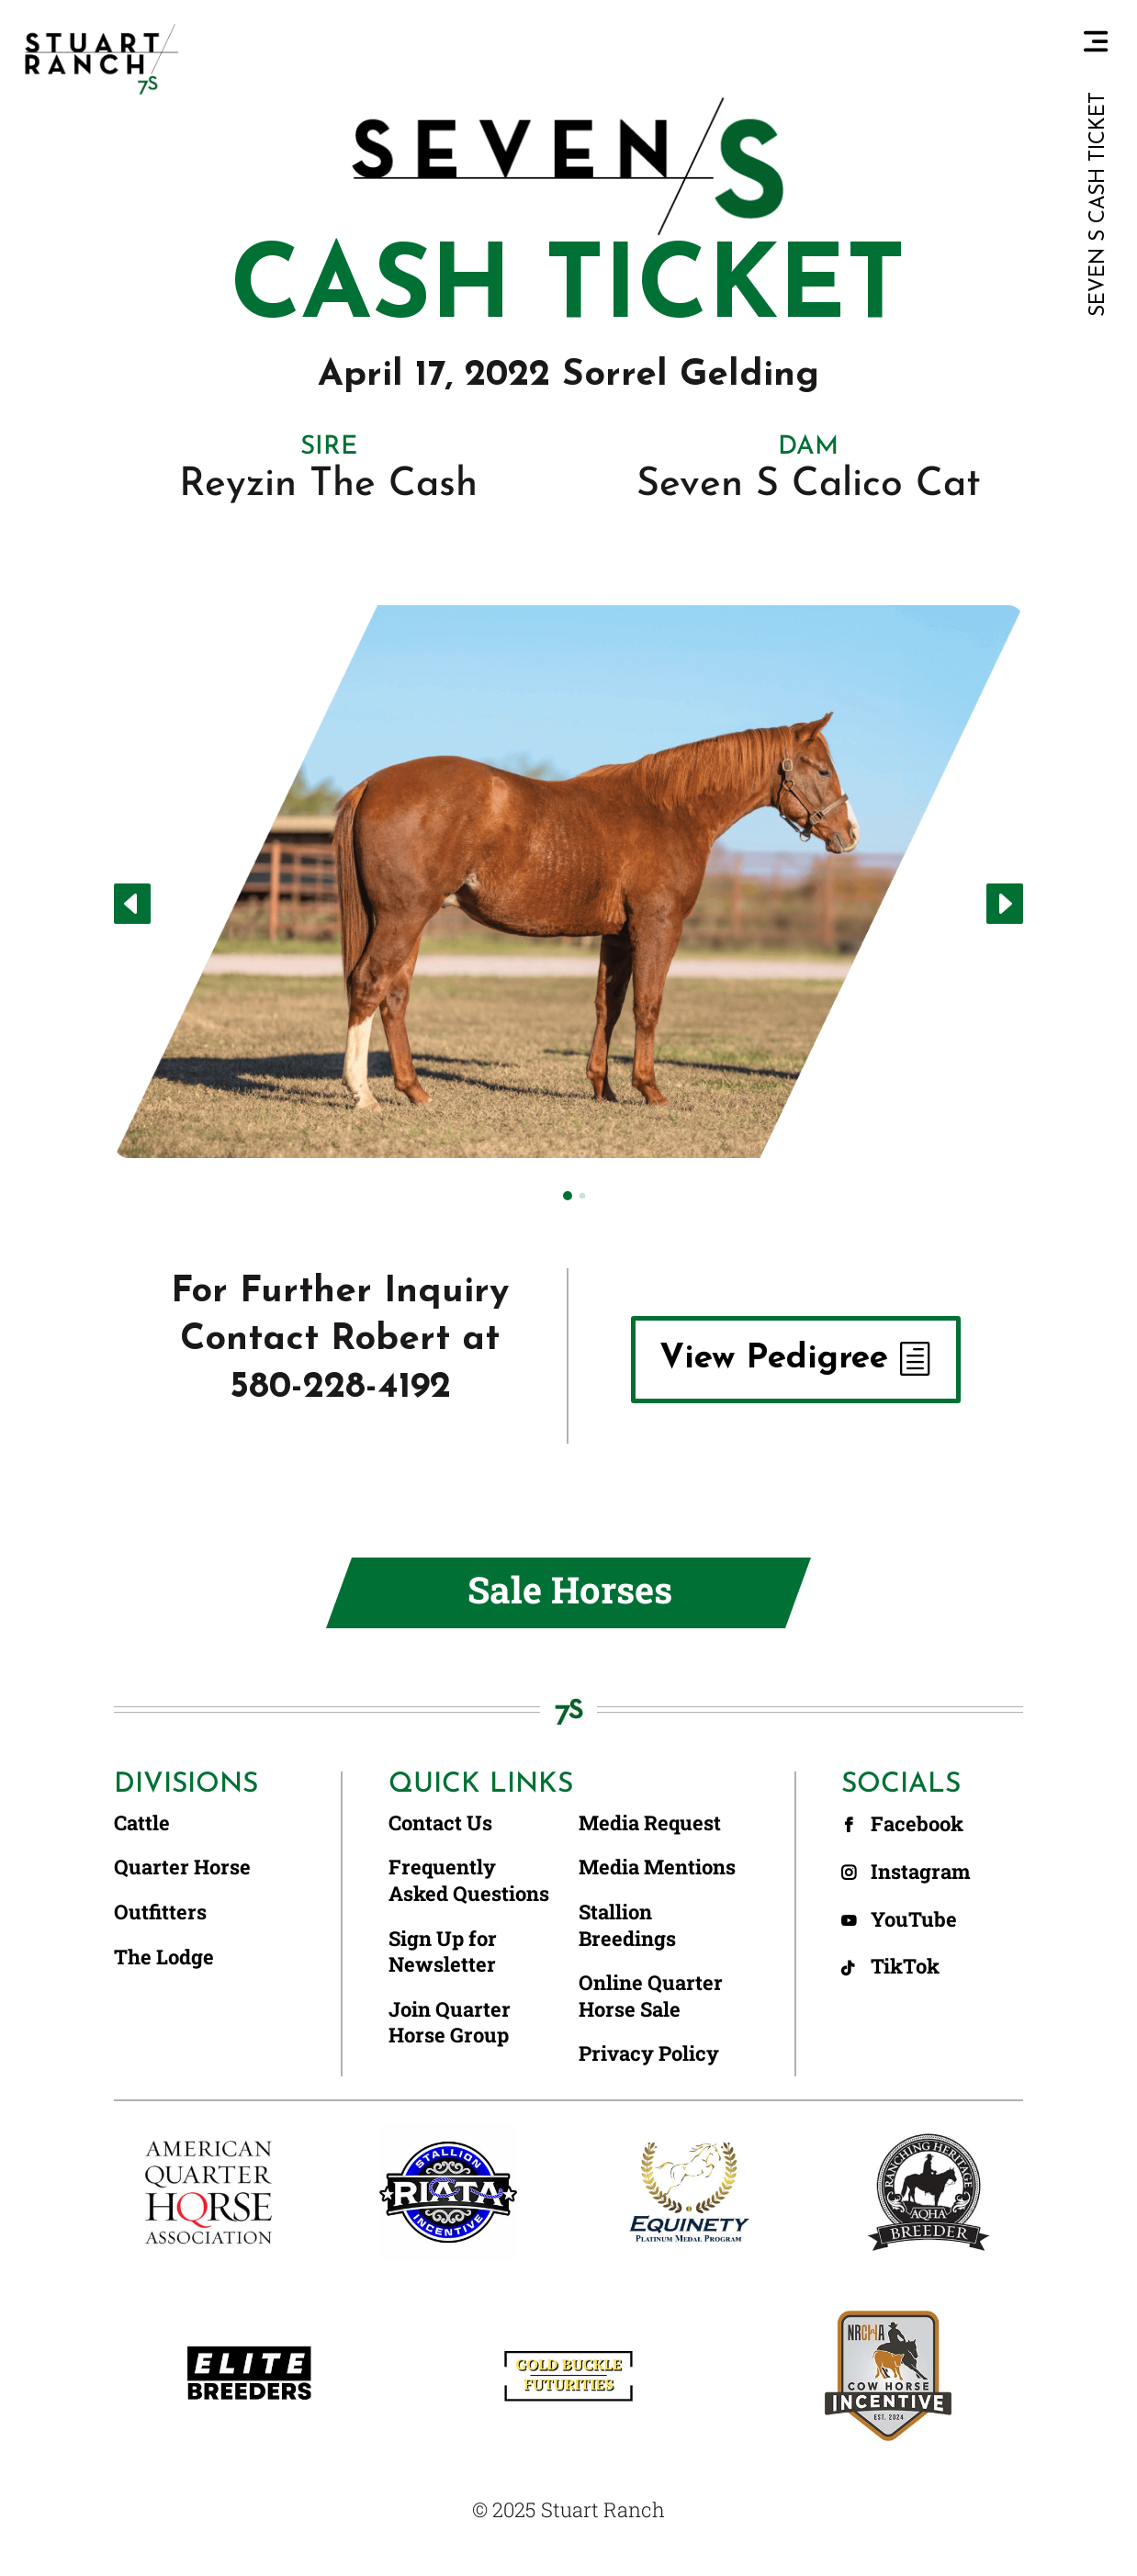 The height and width of the screenshot is (2576, 1137). What do you see at coordinates (627, 1925) in the screenshot?
I see `Stallion Breedings` at bounding box center [627, 1925].